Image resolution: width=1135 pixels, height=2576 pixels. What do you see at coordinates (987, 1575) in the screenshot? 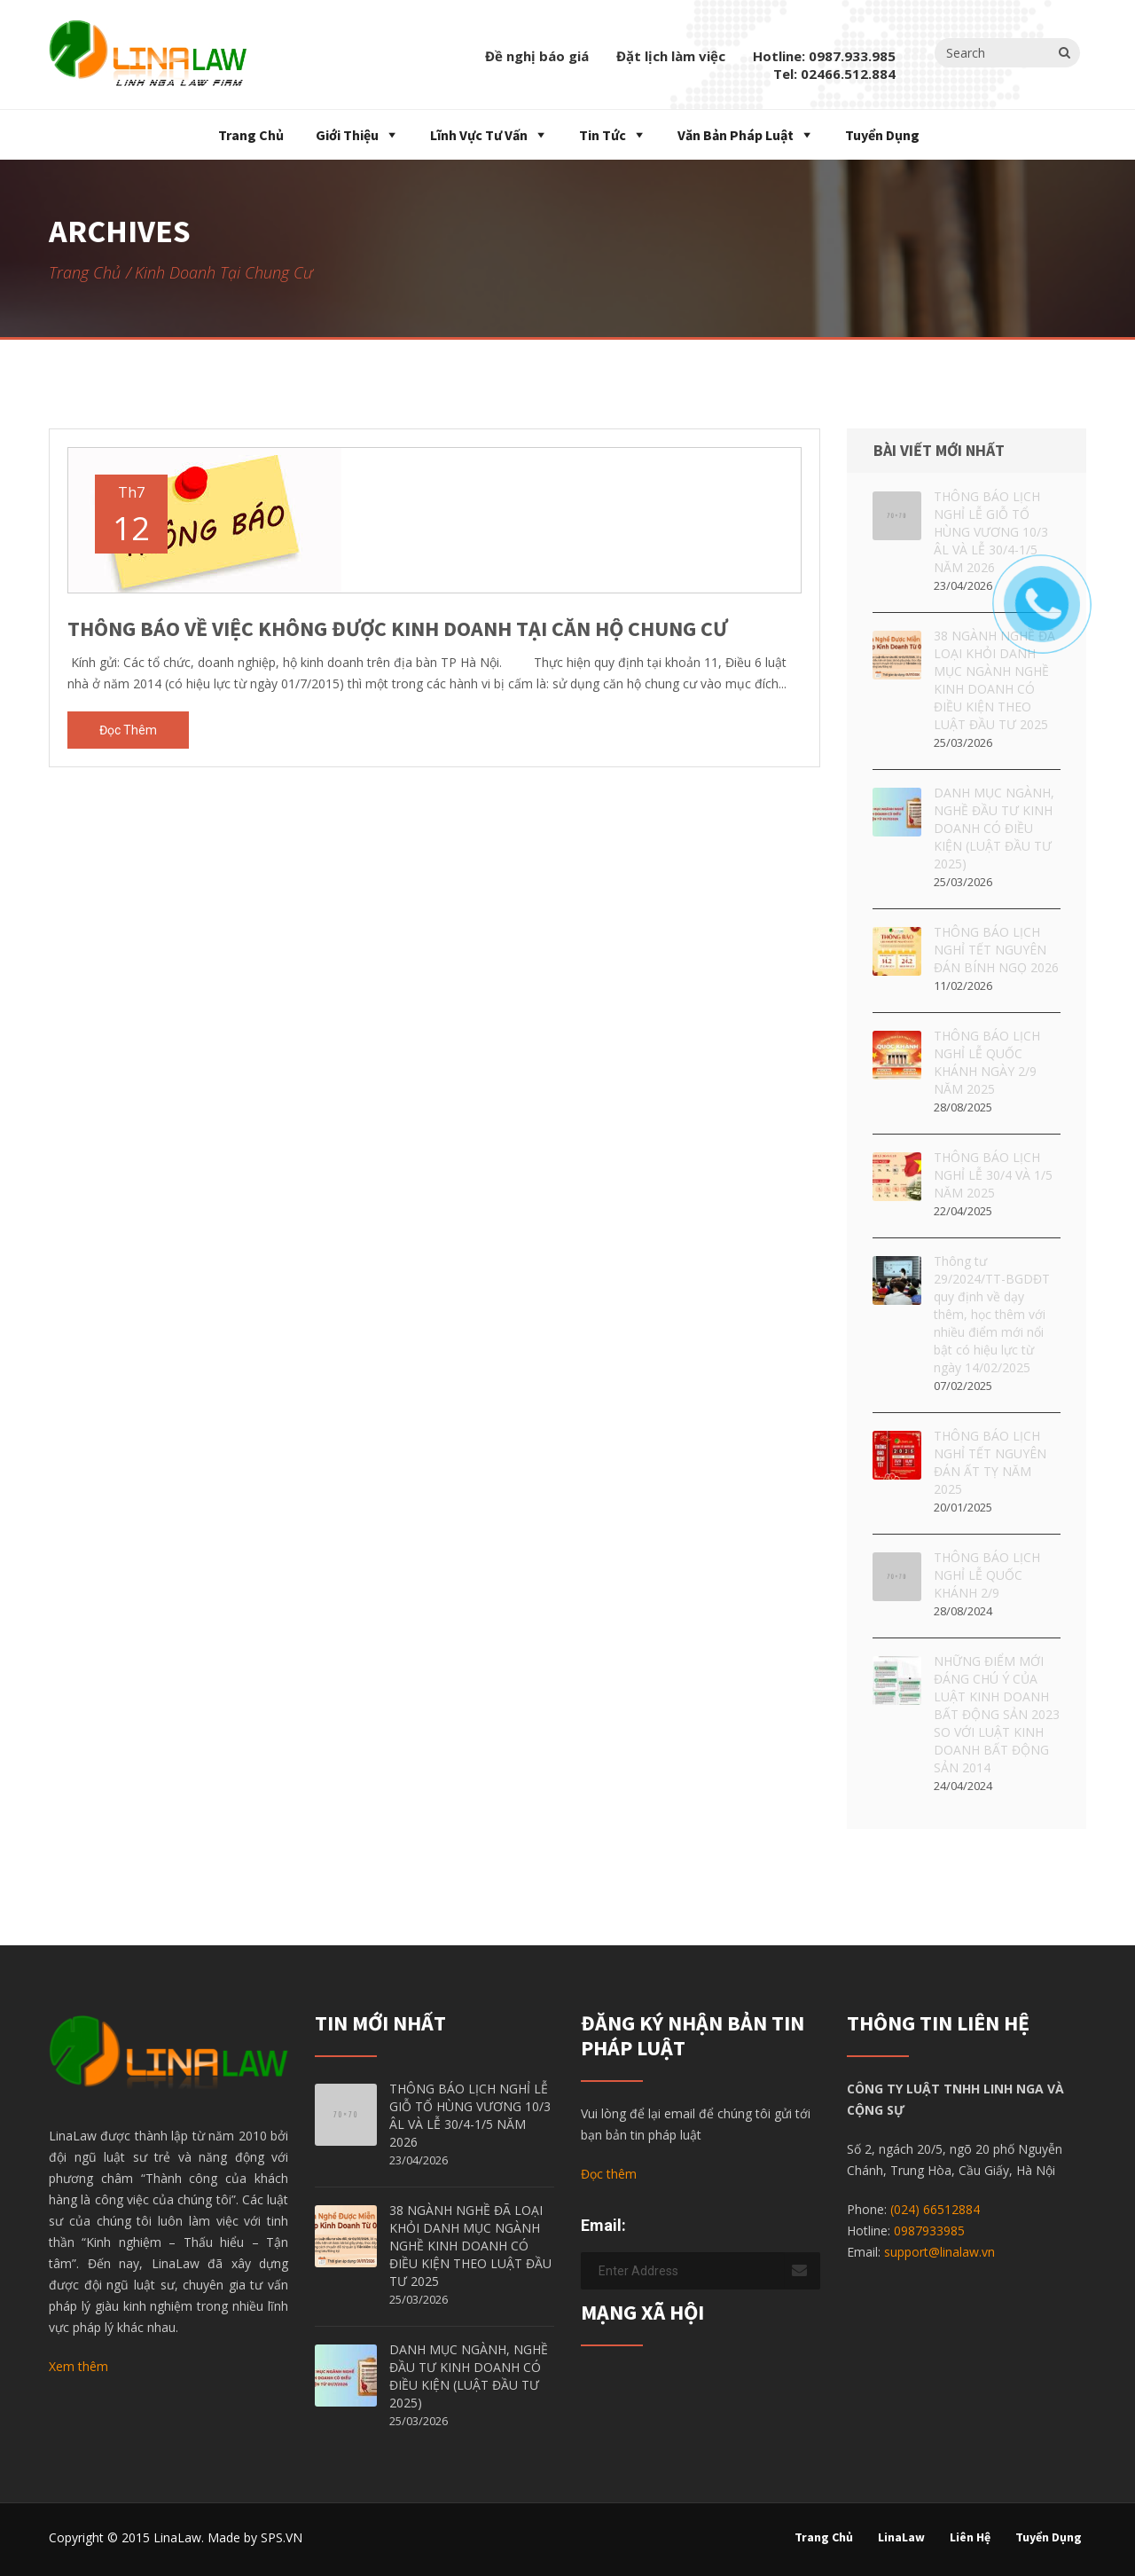
I see `THÔNG BÁO LỊCH NGHỈ LỄ QUỐC KHÁNH 2/9` at bounding box center [987, 1575].